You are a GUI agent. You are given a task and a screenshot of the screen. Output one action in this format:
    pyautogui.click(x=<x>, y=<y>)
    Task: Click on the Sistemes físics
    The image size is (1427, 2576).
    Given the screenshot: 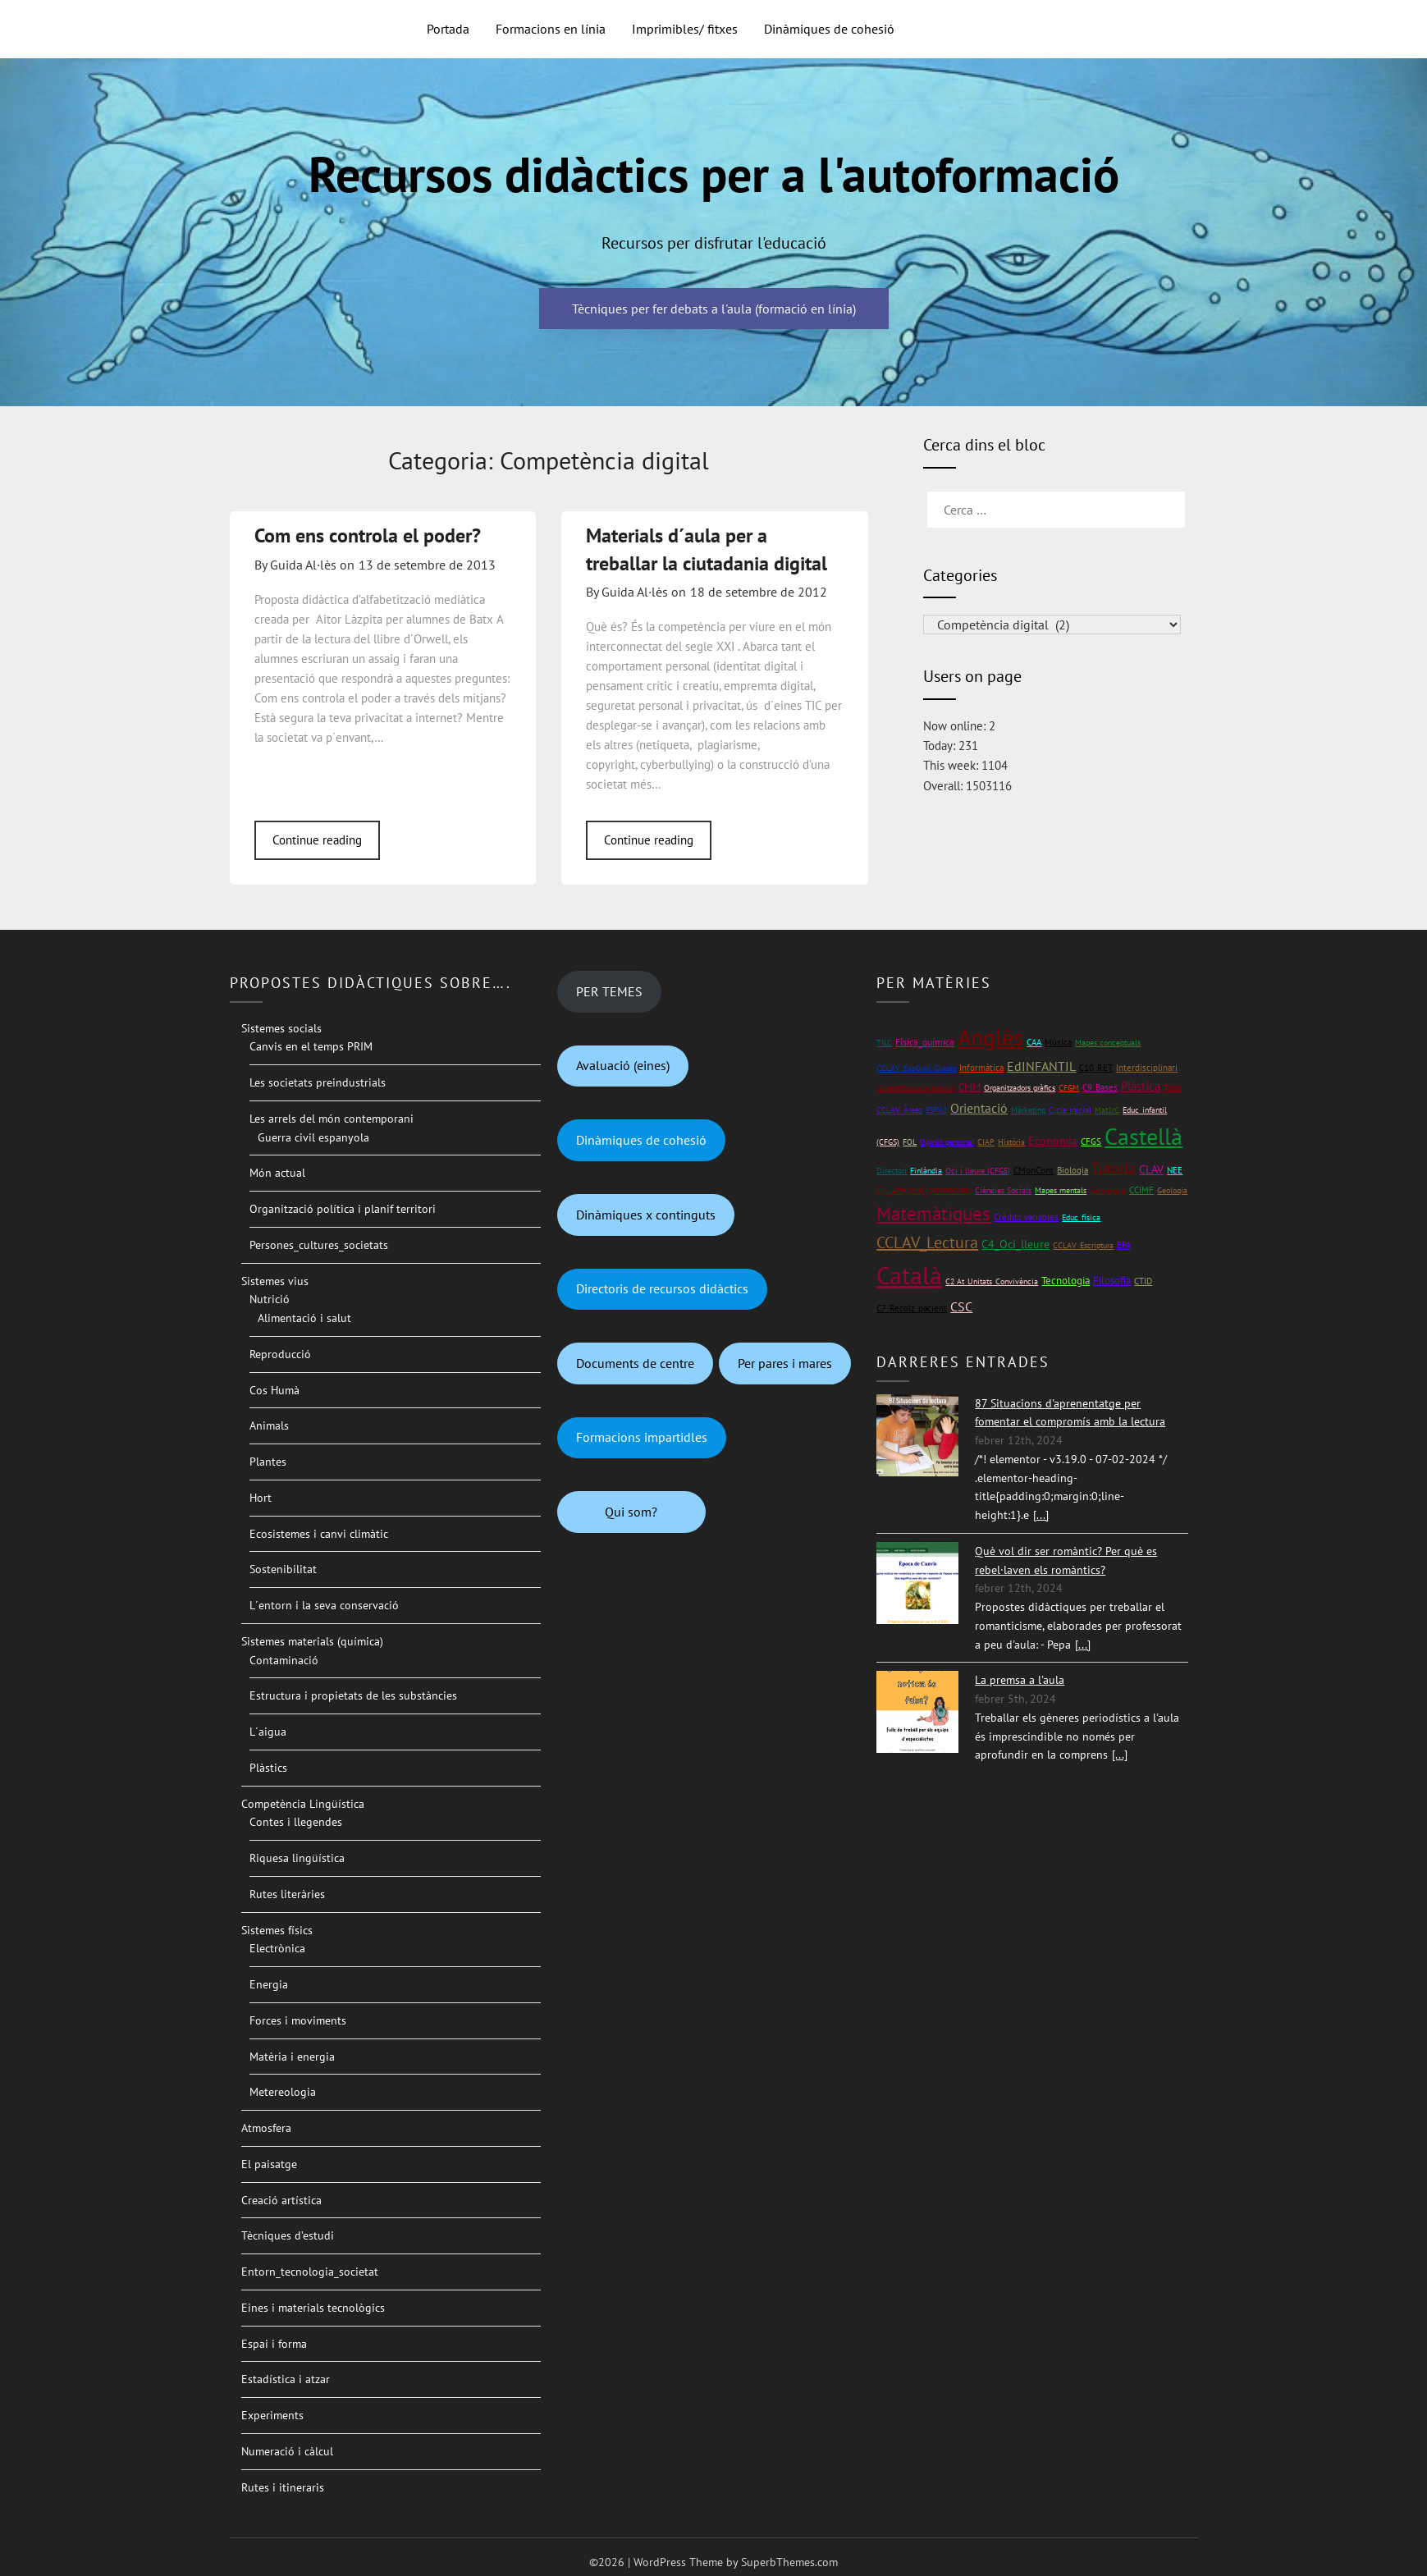 What is the action you would take?
    pyautogui.click(x=277, y=1930)
    